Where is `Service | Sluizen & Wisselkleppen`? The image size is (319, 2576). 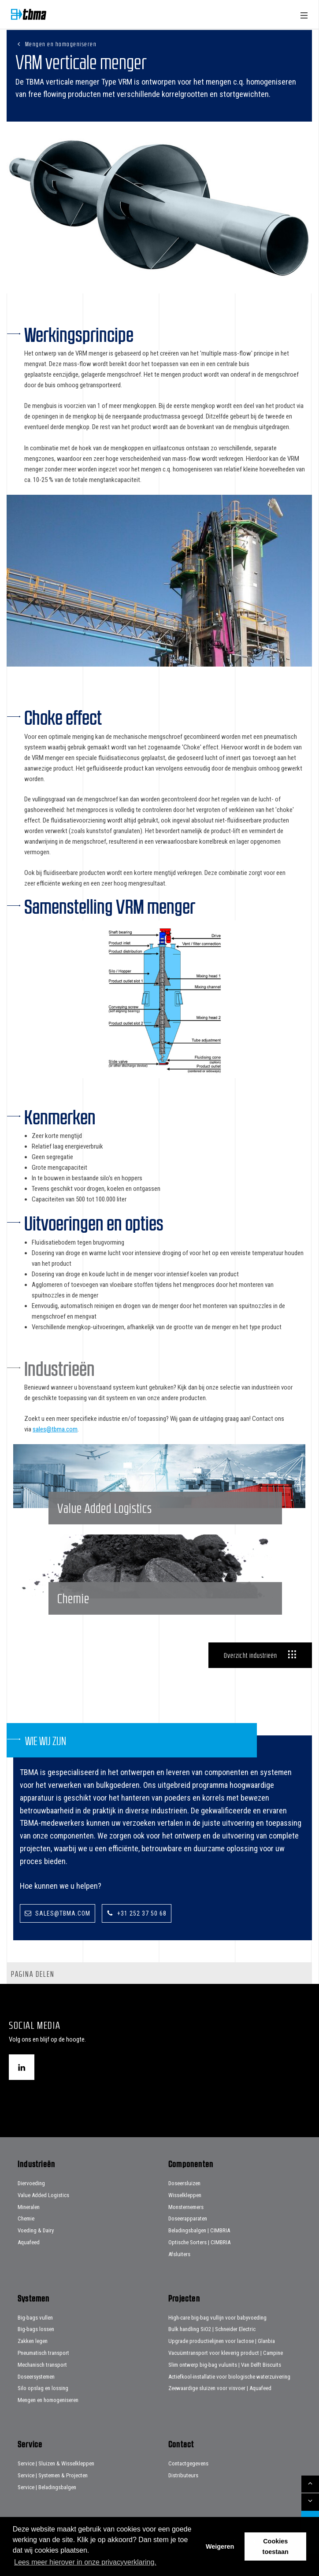
Service | Sluizen & Wisselkleppen is located at coordinates (56, 2463).